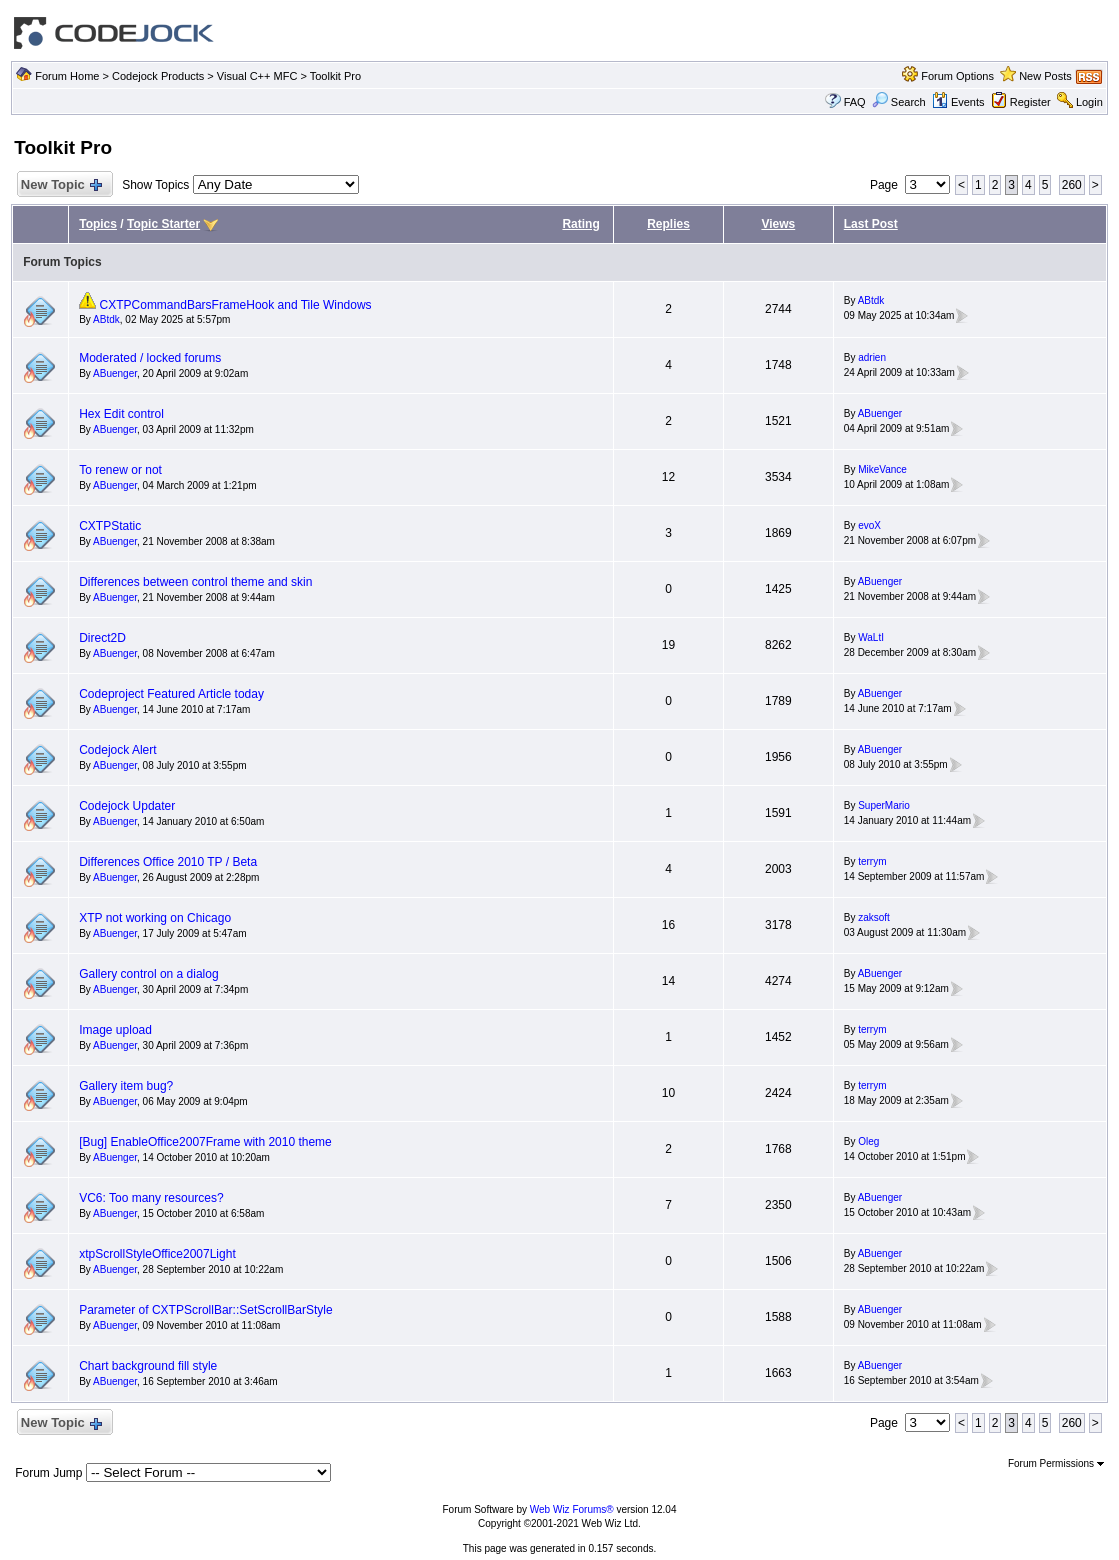  What do you see at coordinates (148, 1366) in the screenshot?
I see `Chart background fill style` at bounding box center [148, 1366].